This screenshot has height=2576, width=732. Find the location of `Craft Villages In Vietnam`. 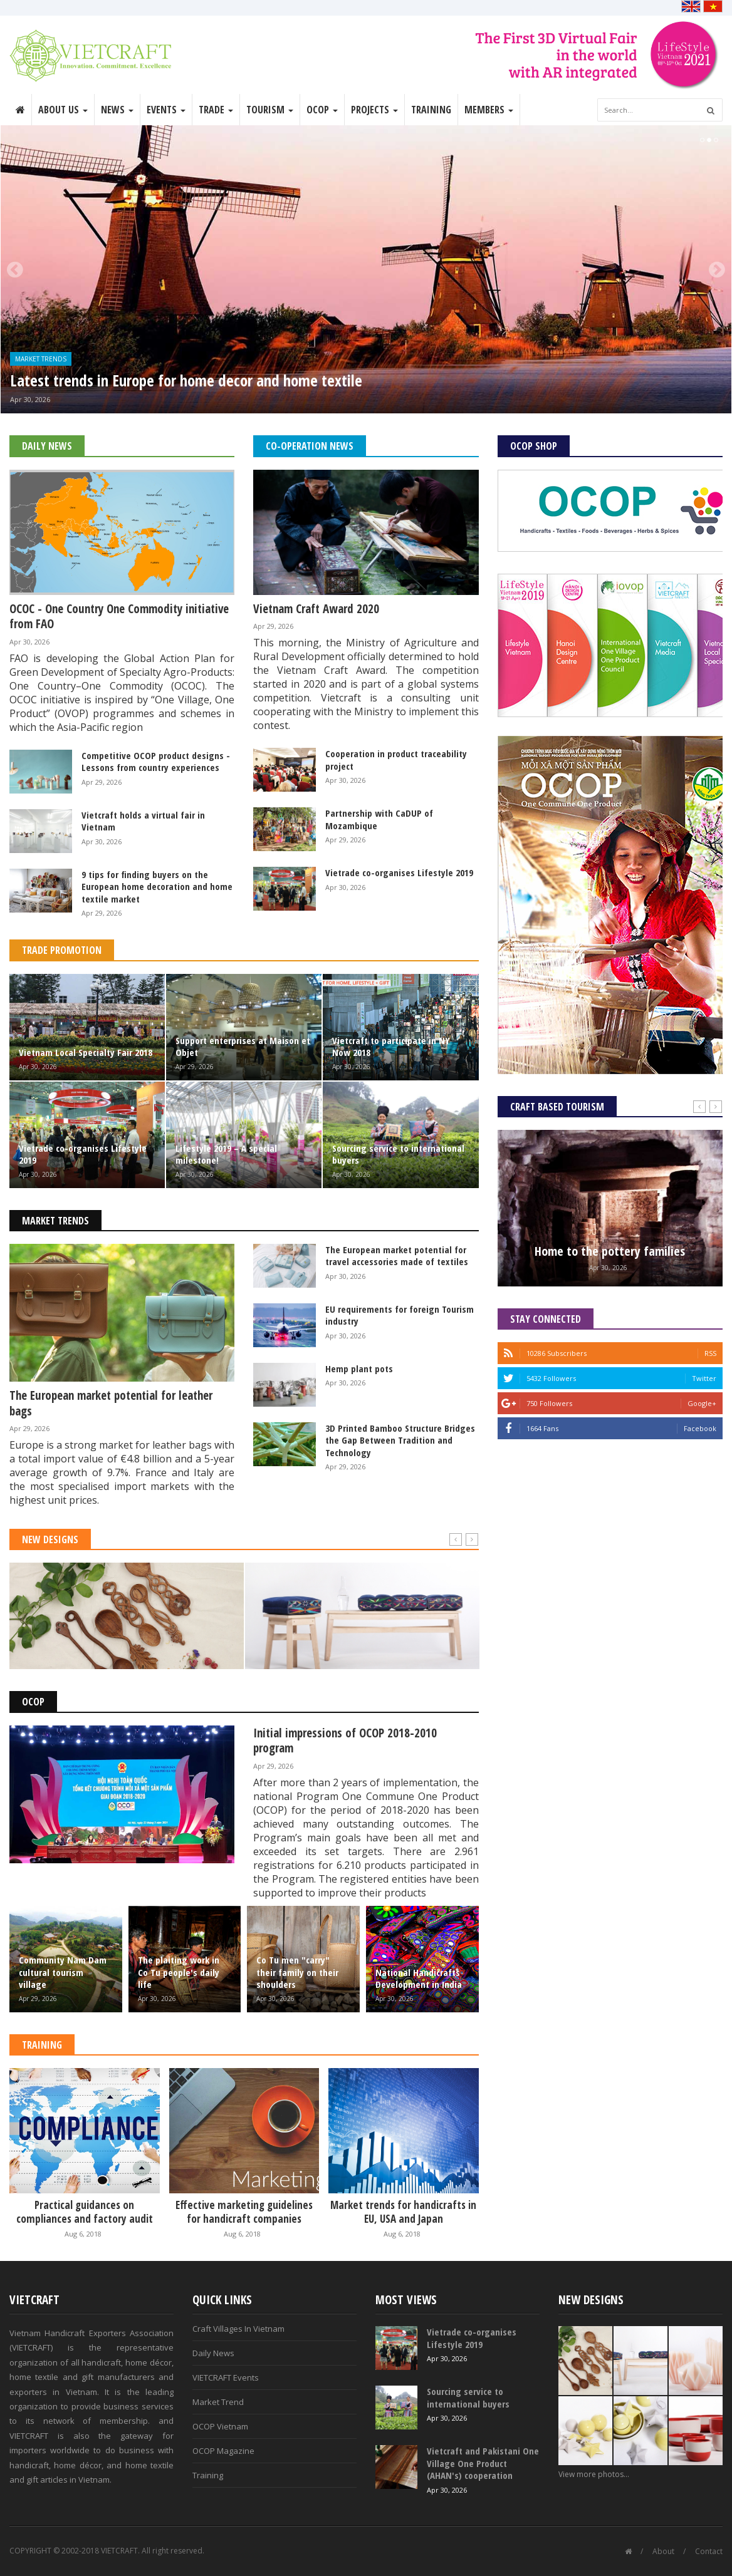

Craft Villages In Vietnam is located at coordinates (238, 2328).